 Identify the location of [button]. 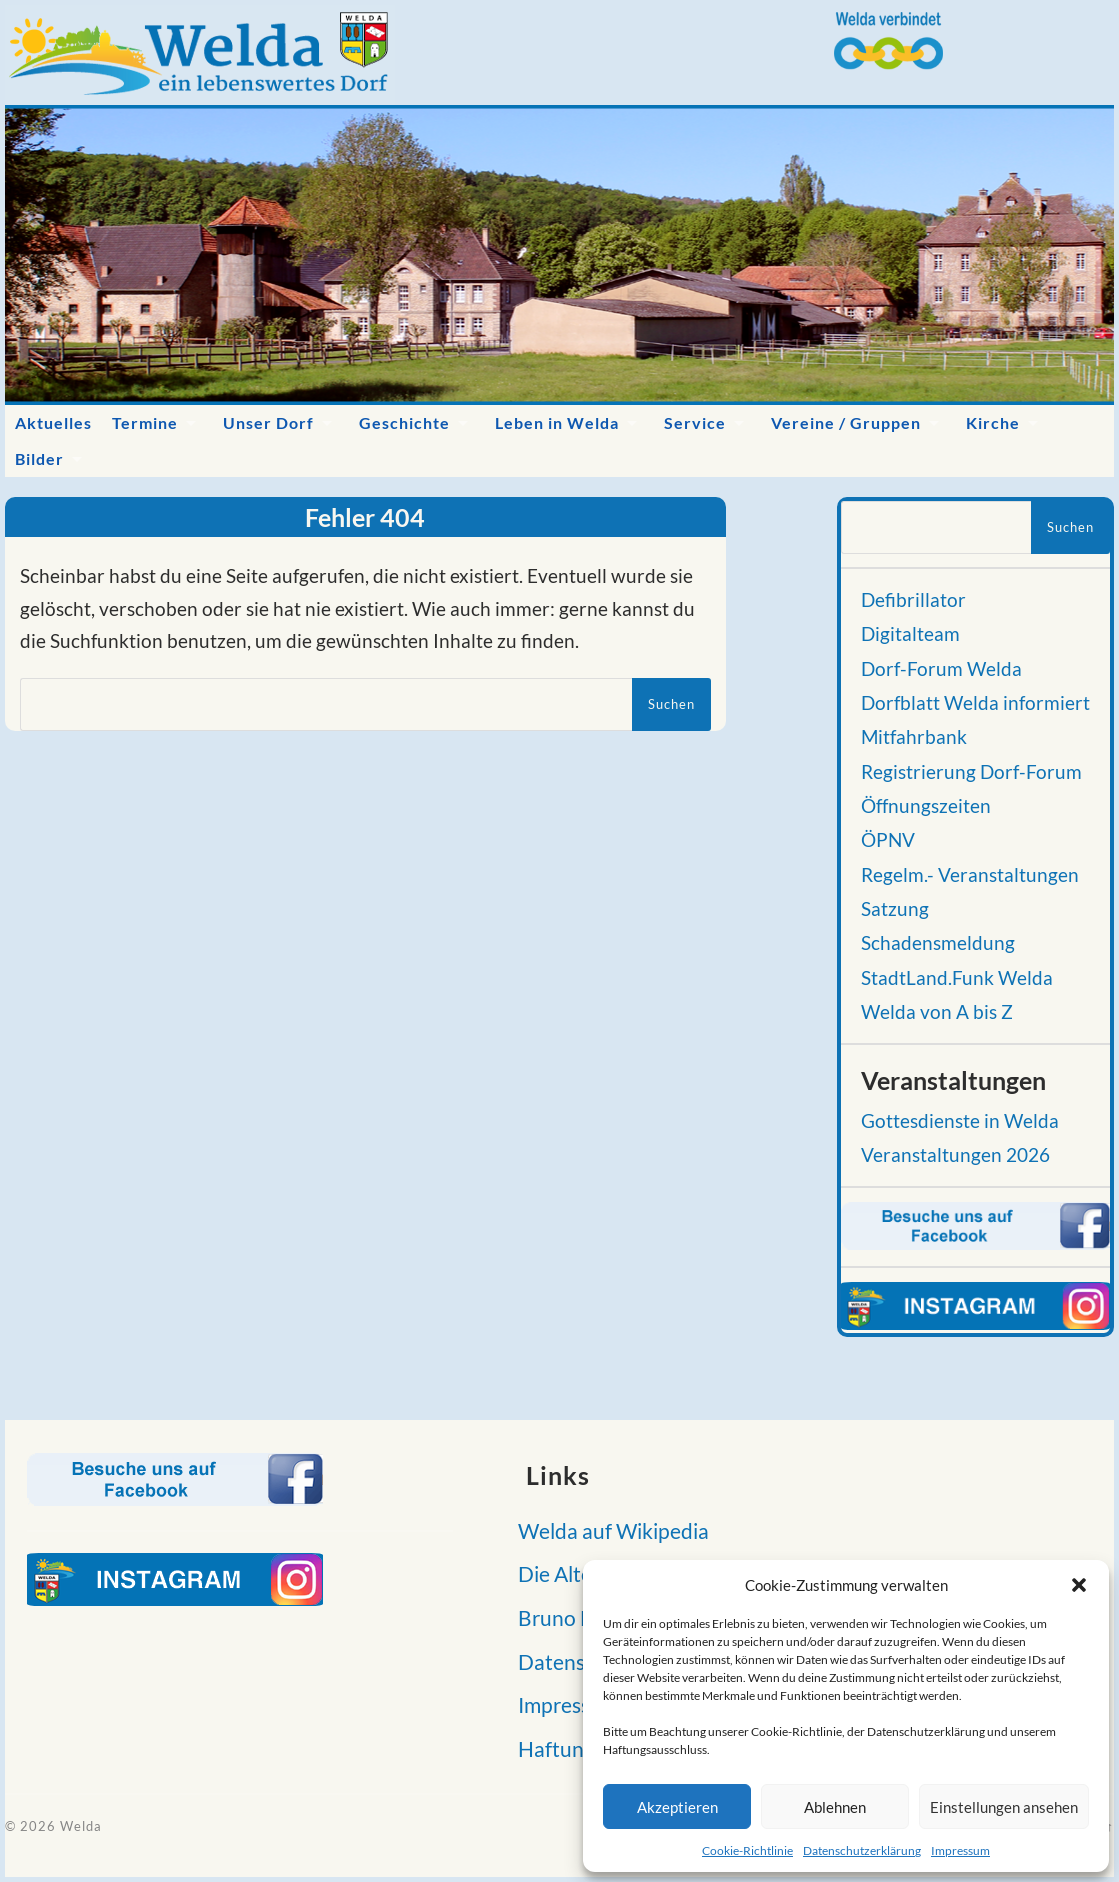
(1079, 1585).